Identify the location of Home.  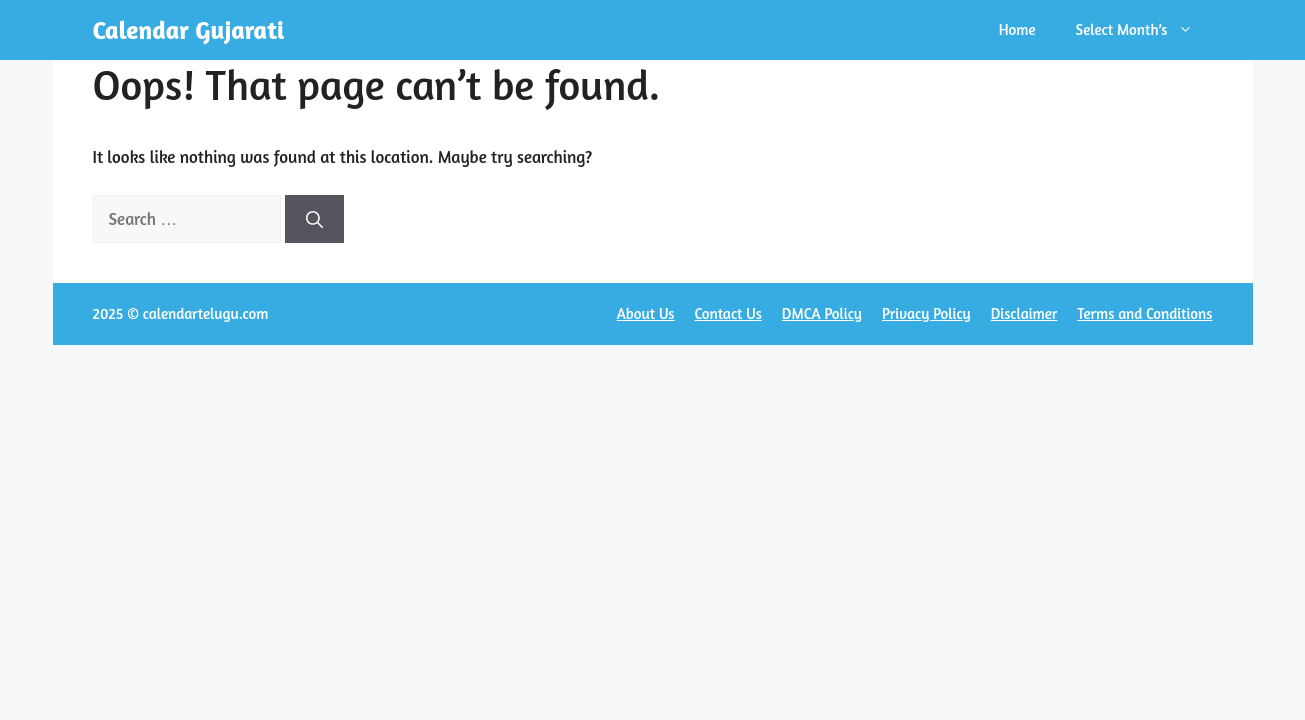
(1017, 29).